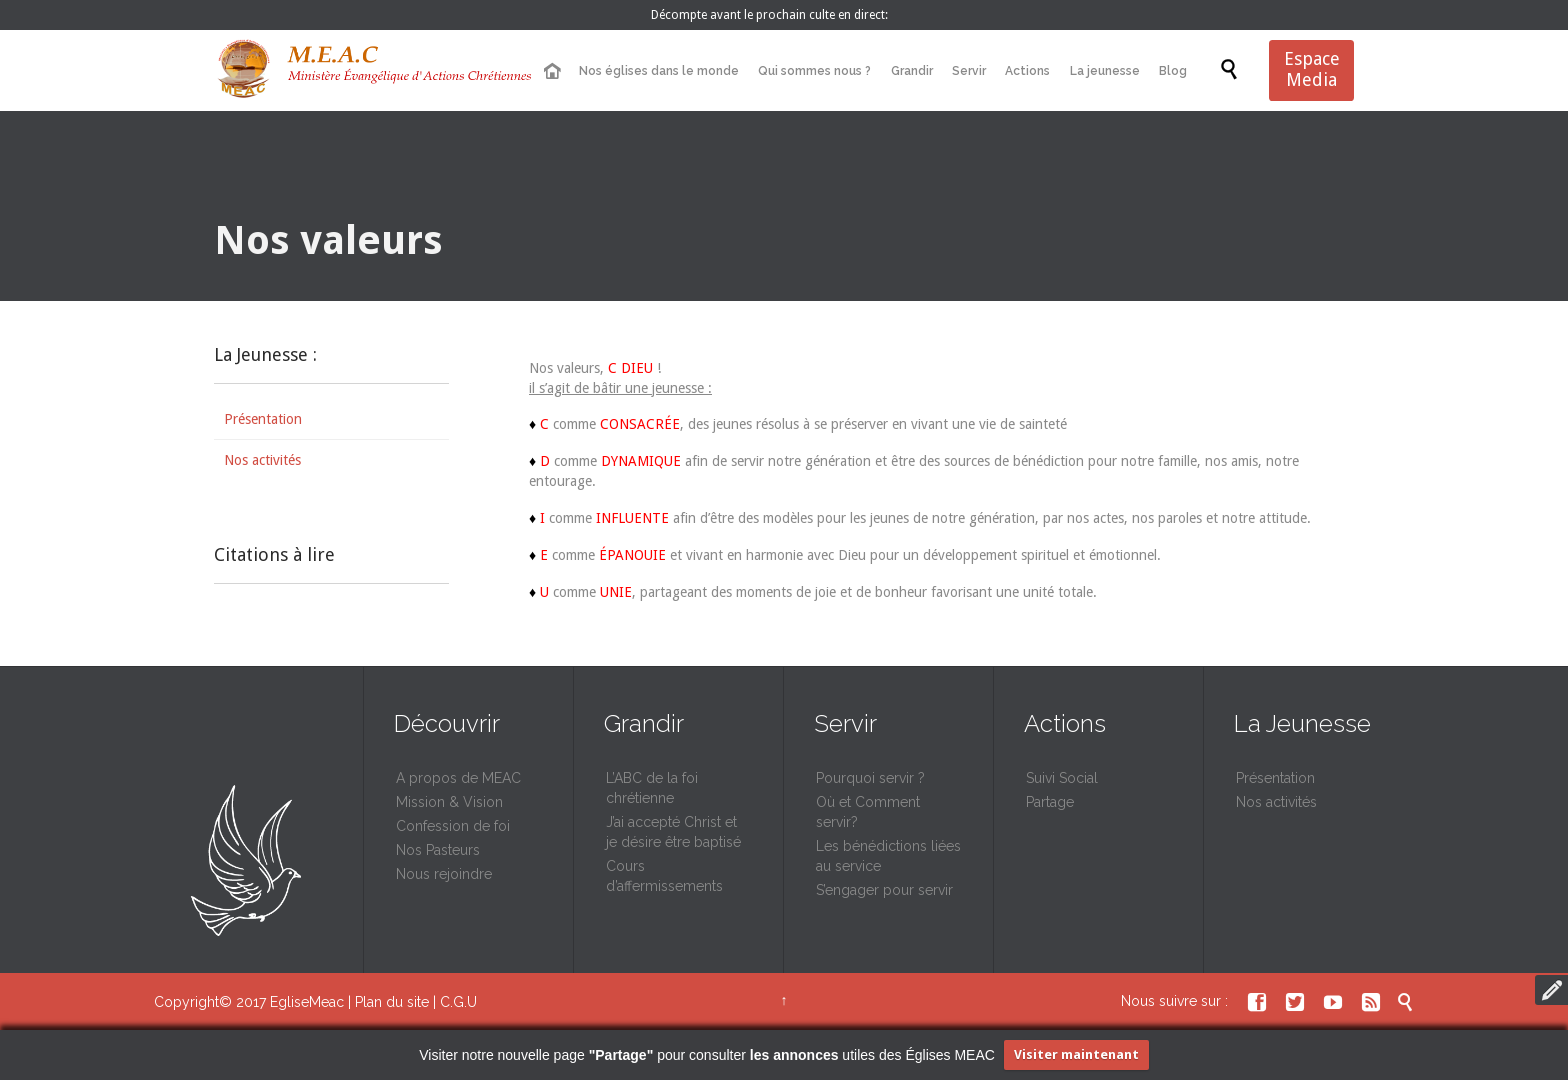 Image resolution: width=1568 pixels, height=1080 pixels. I want to click on J’ai accepté Christ et je désire être baptisé, so click(673, 832).